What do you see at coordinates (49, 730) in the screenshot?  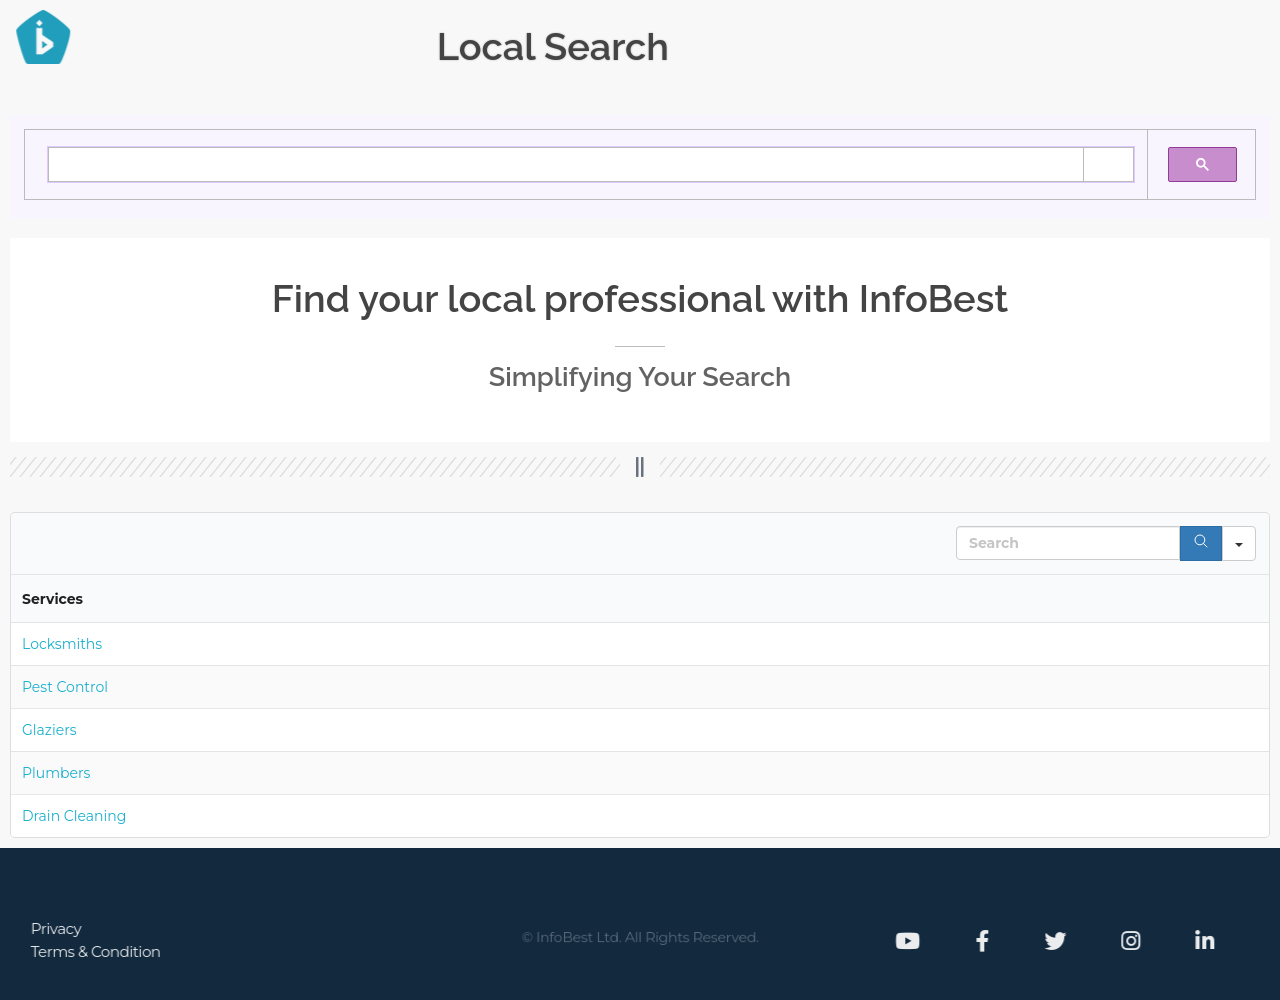 I see `Glaziers` at bounding box center [49, 730].